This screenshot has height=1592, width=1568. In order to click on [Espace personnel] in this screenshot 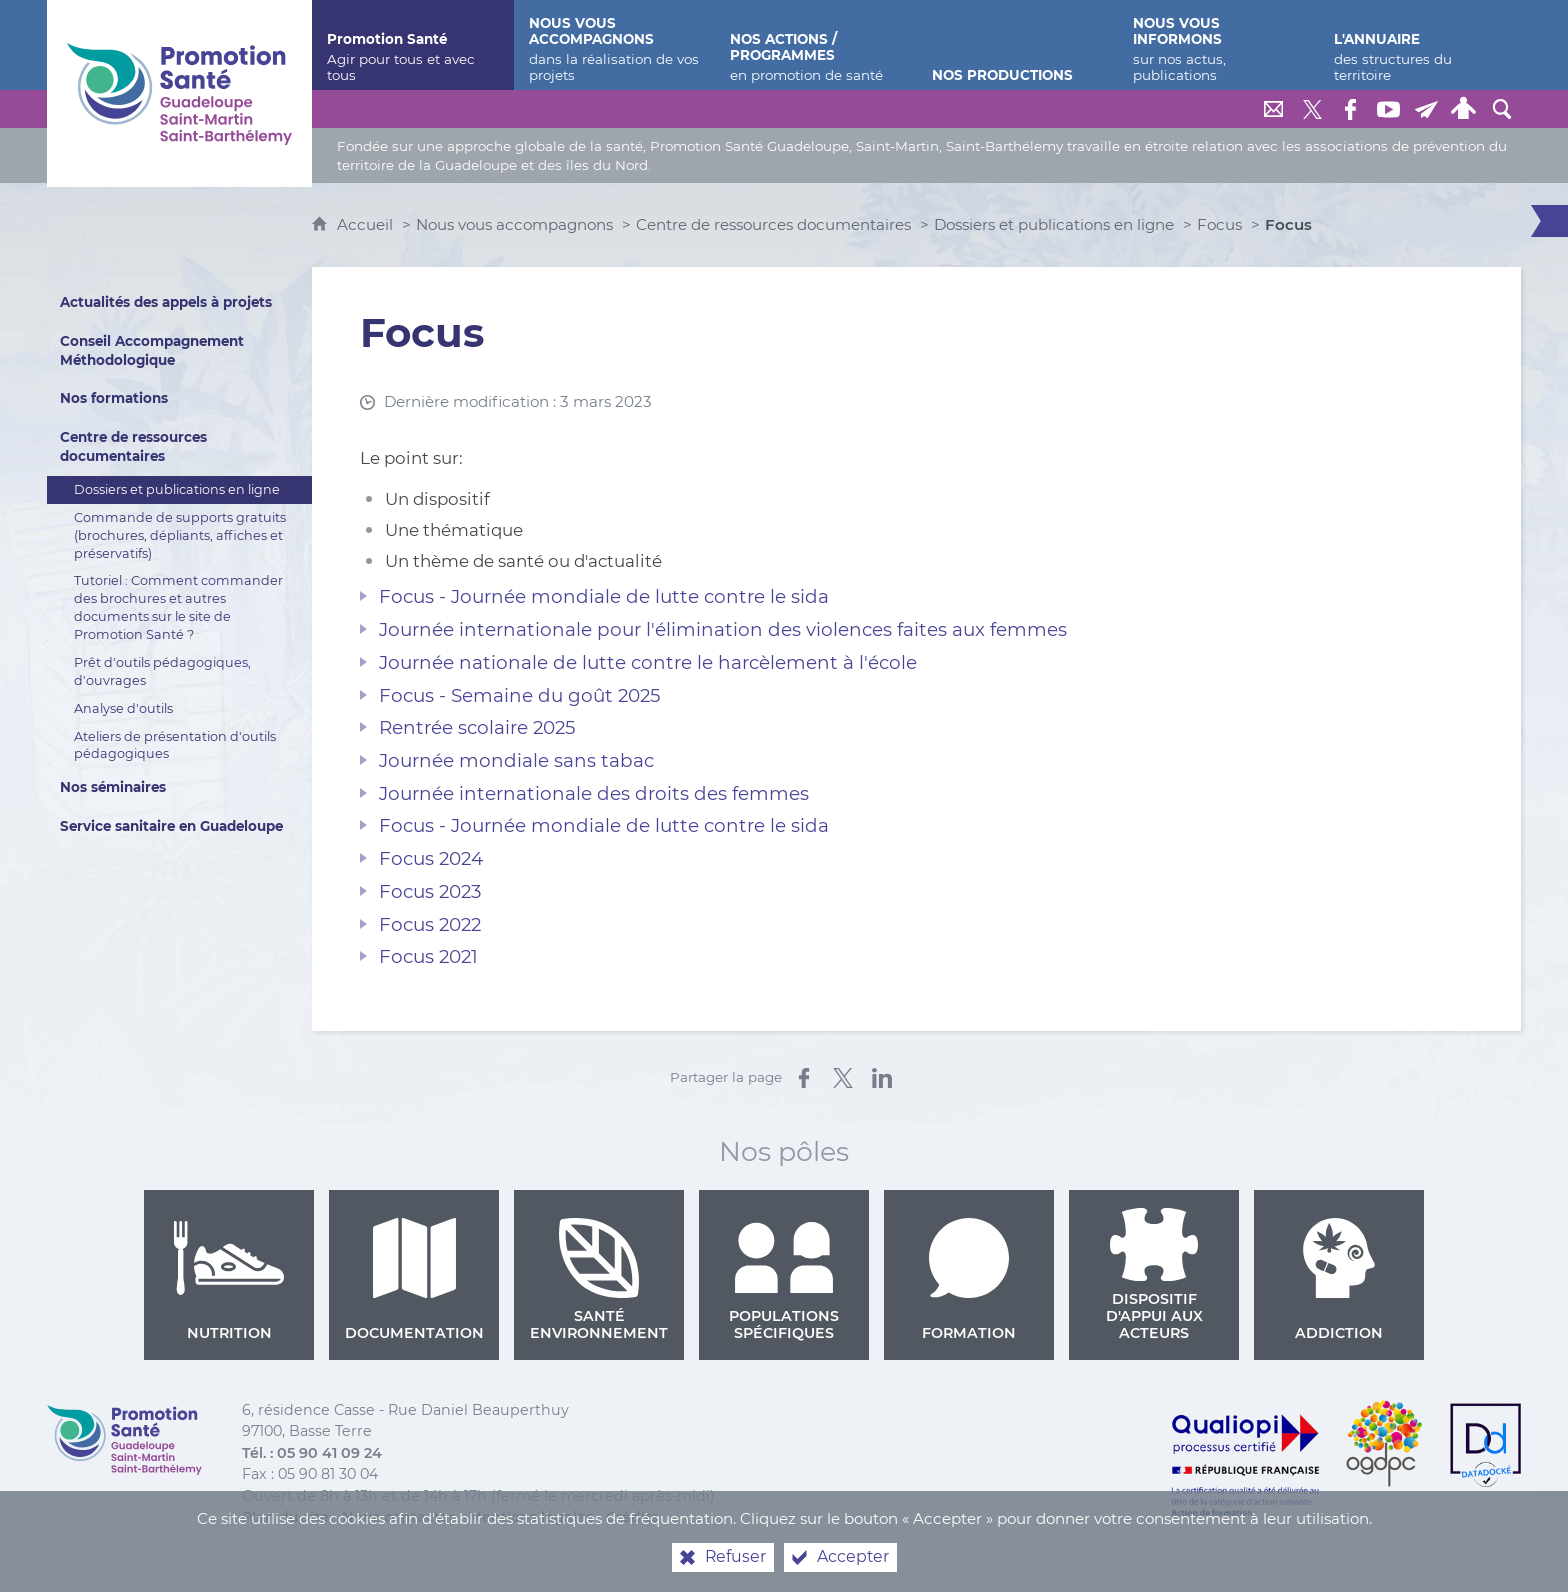, I will do `click(1464, 109)`.